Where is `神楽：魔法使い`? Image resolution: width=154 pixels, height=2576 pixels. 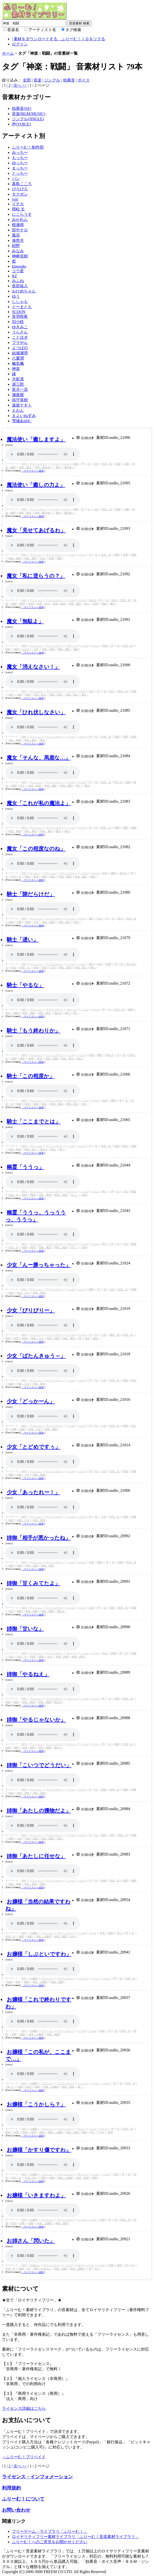
神楽：魔法使い is located at coordinates (43, 467).